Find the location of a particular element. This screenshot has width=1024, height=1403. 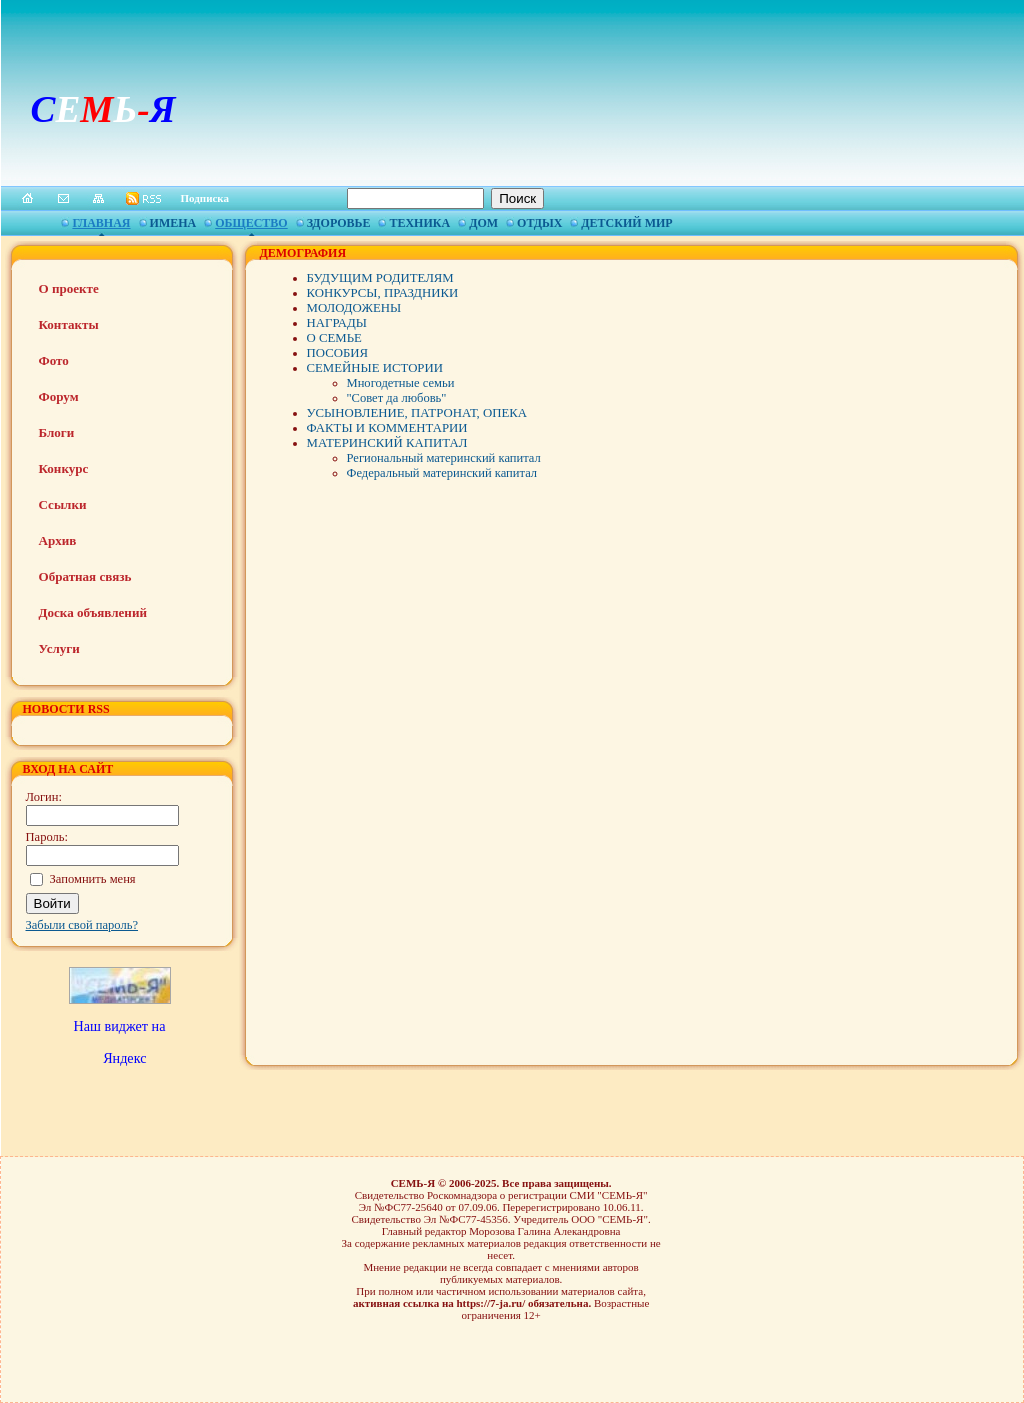

Общество is located at coordinates (251, 223).